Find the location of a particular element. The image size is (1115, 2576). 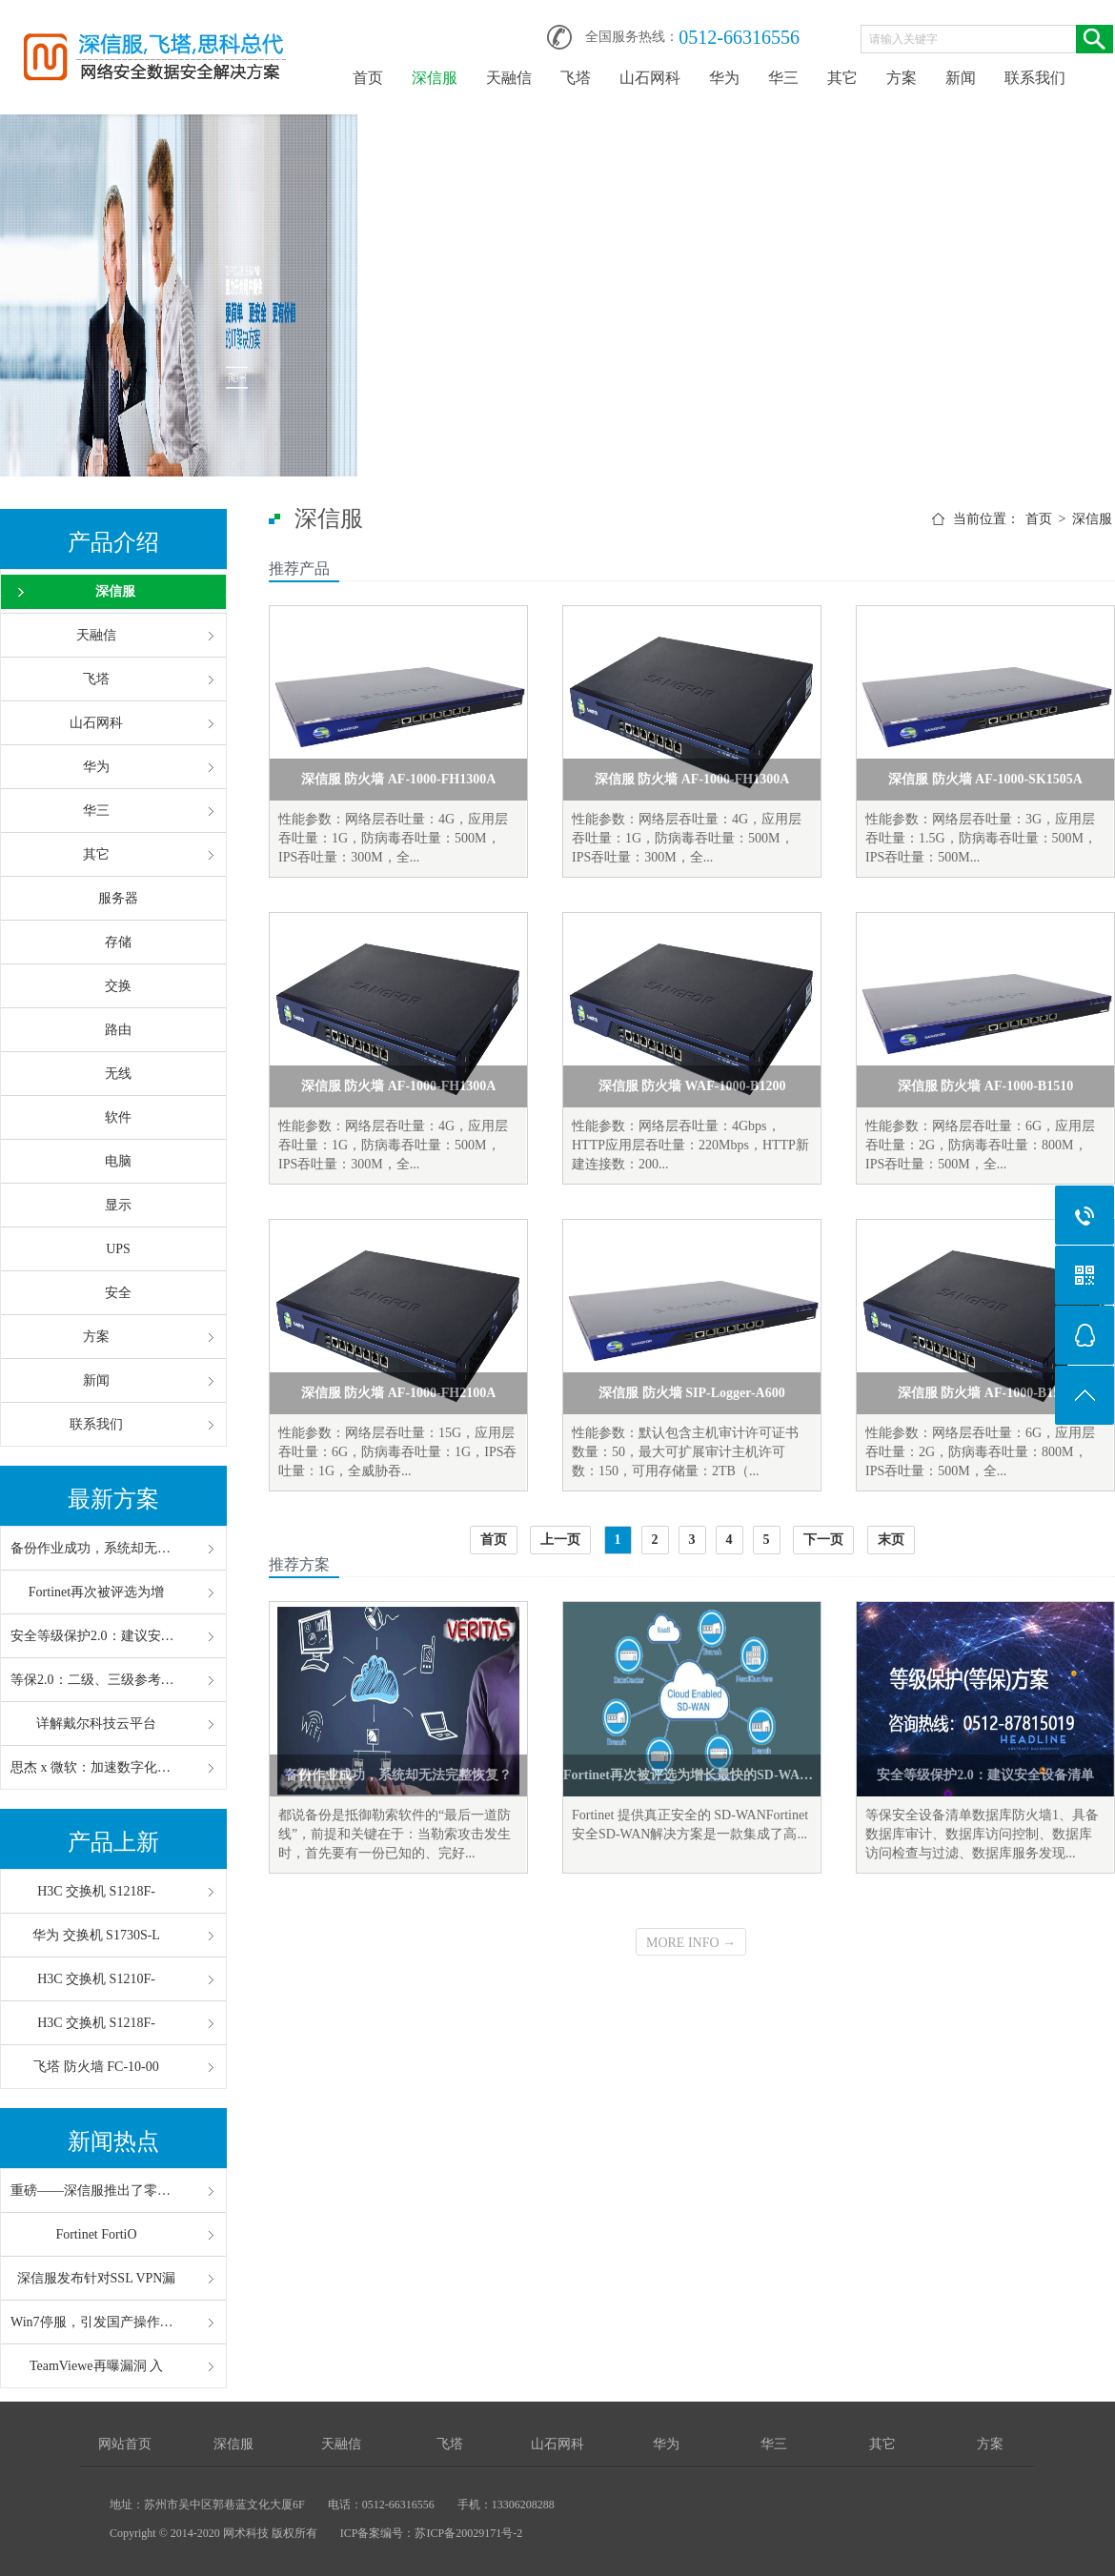

路由 is located at coordinates (118, 1030).